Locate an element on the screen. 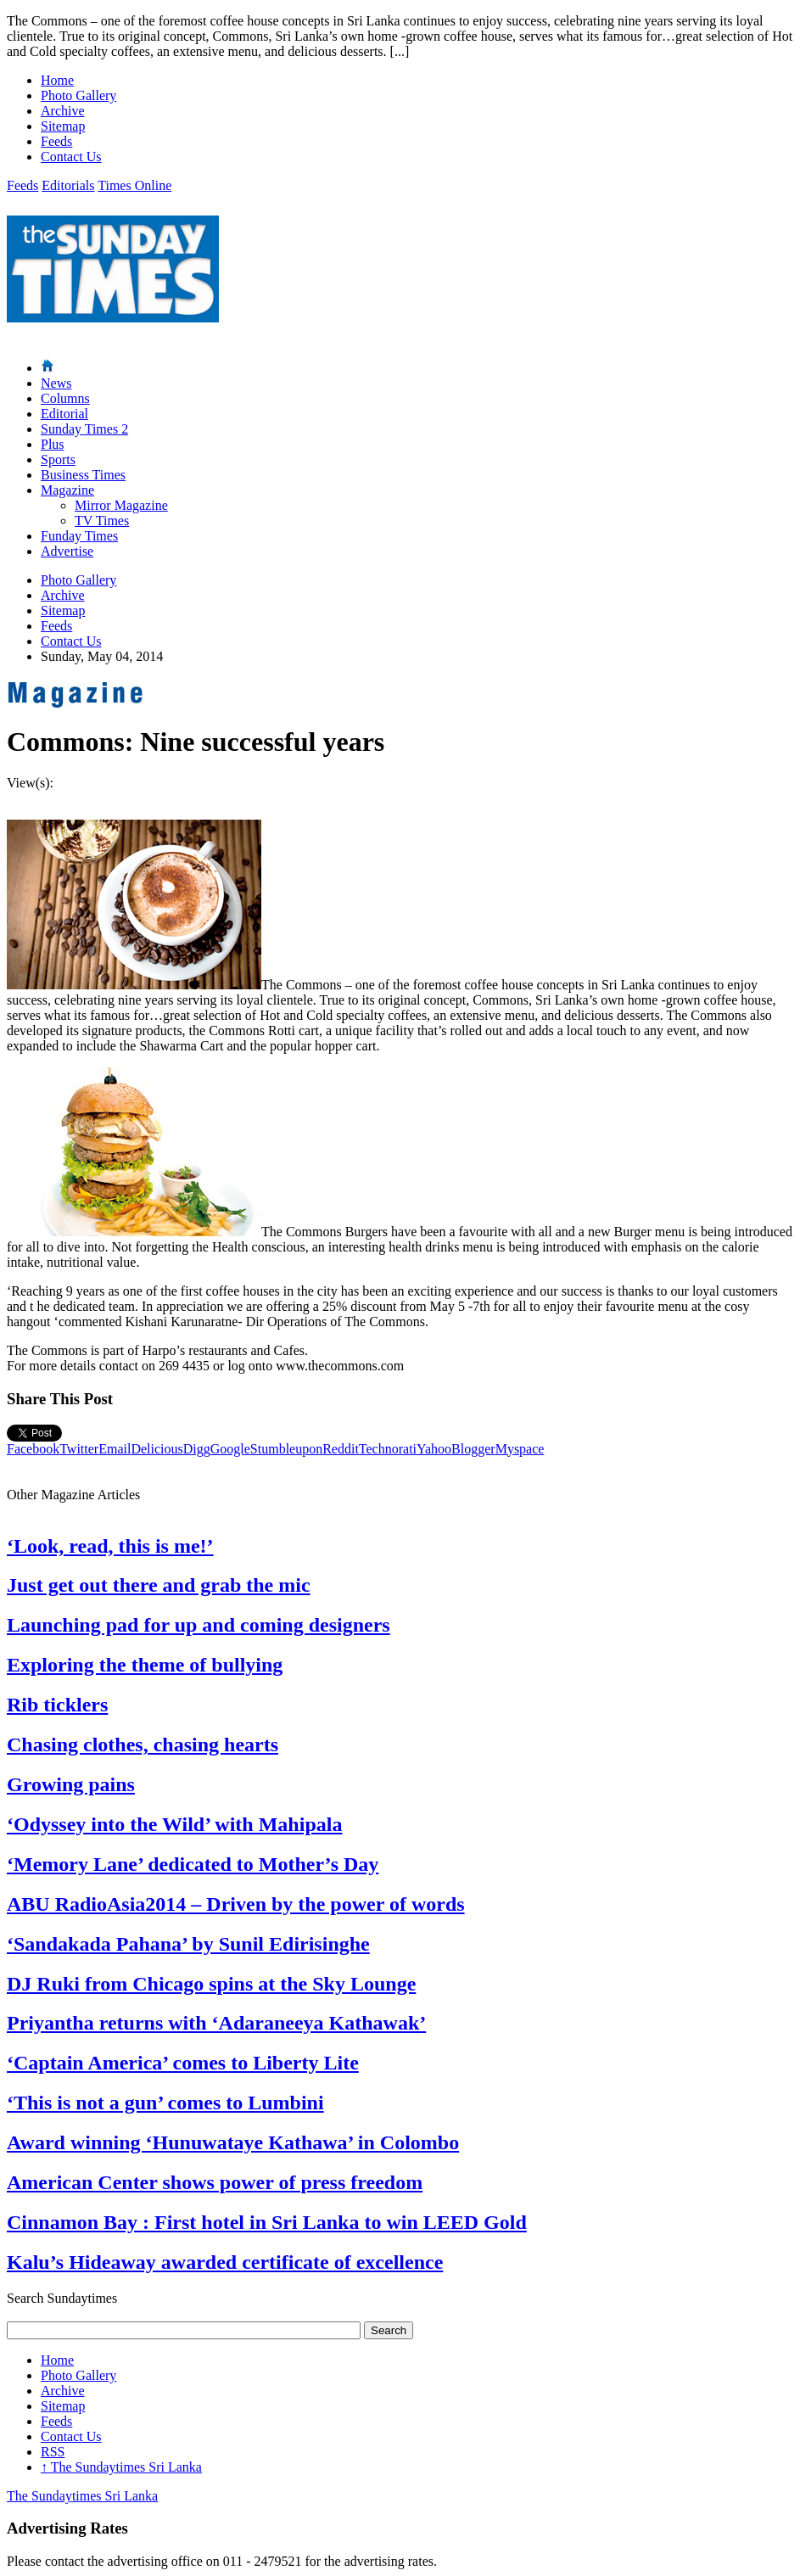 Image resolution: width=800 pixels, height=2576 pixels. Sitemap is located at coordinates (63, 126).